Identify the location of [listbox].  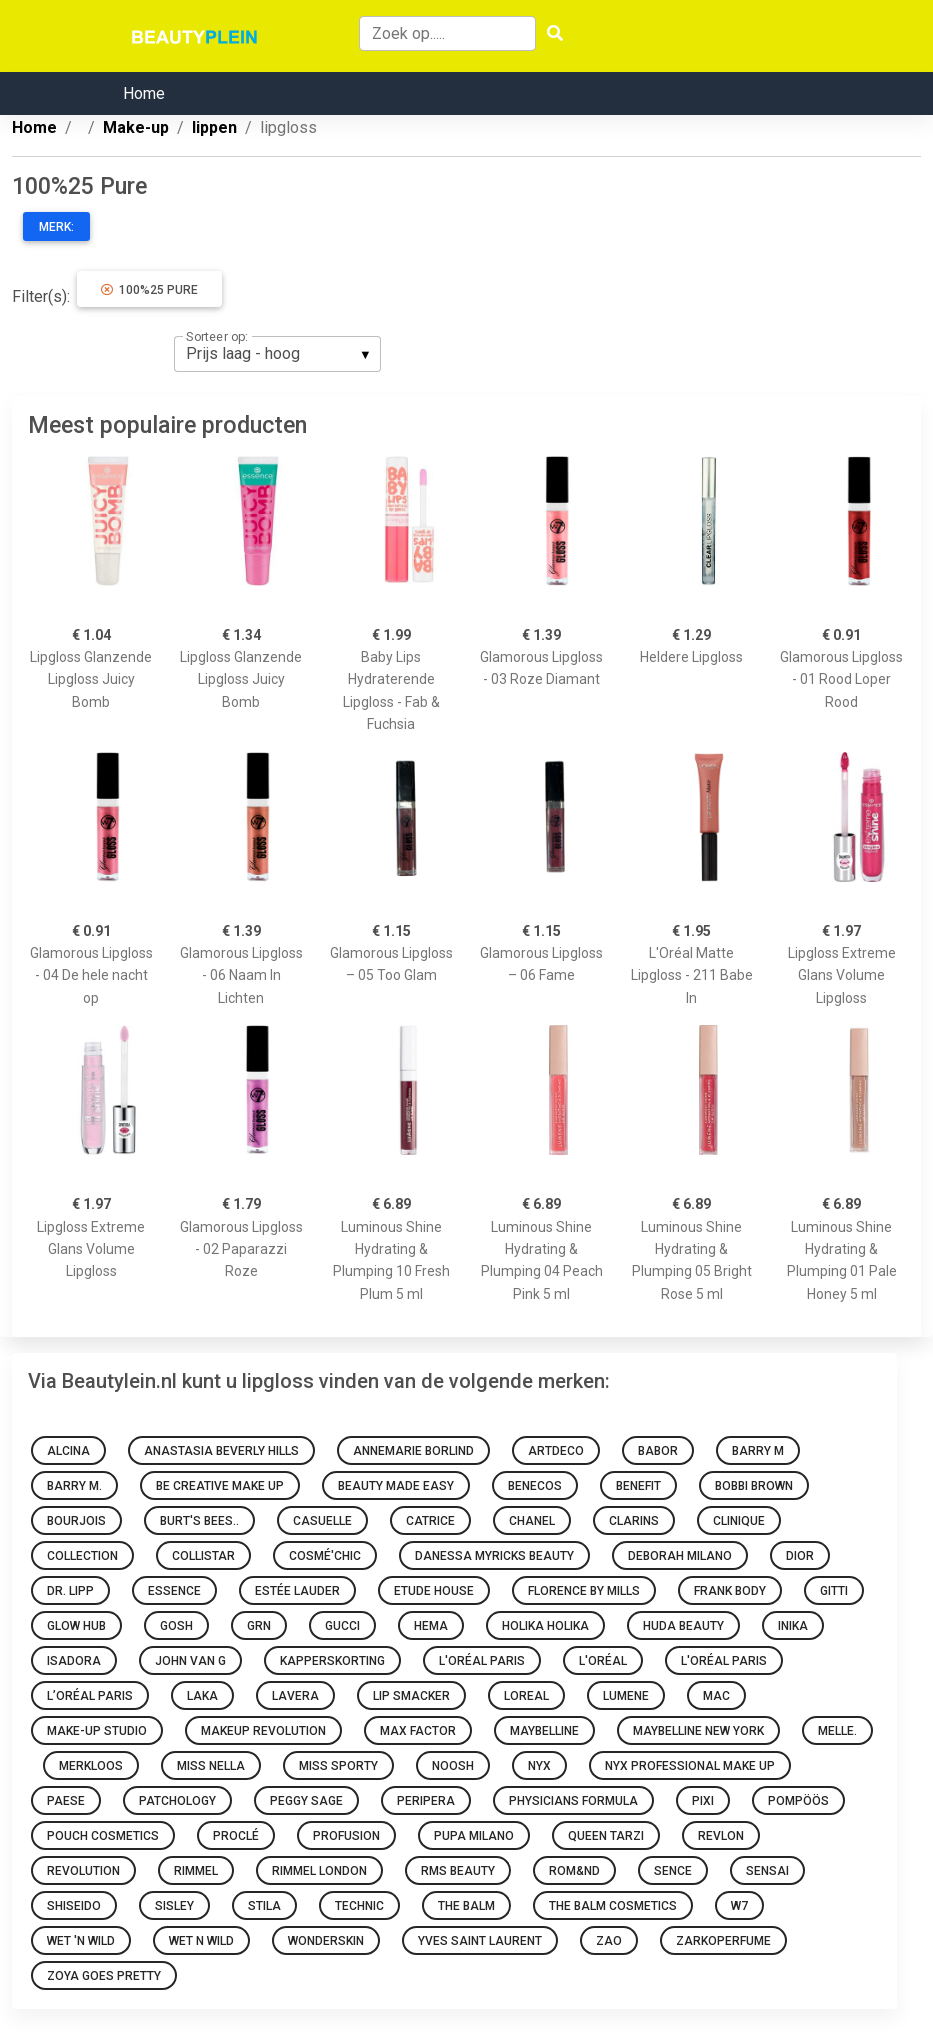
(277, 354).